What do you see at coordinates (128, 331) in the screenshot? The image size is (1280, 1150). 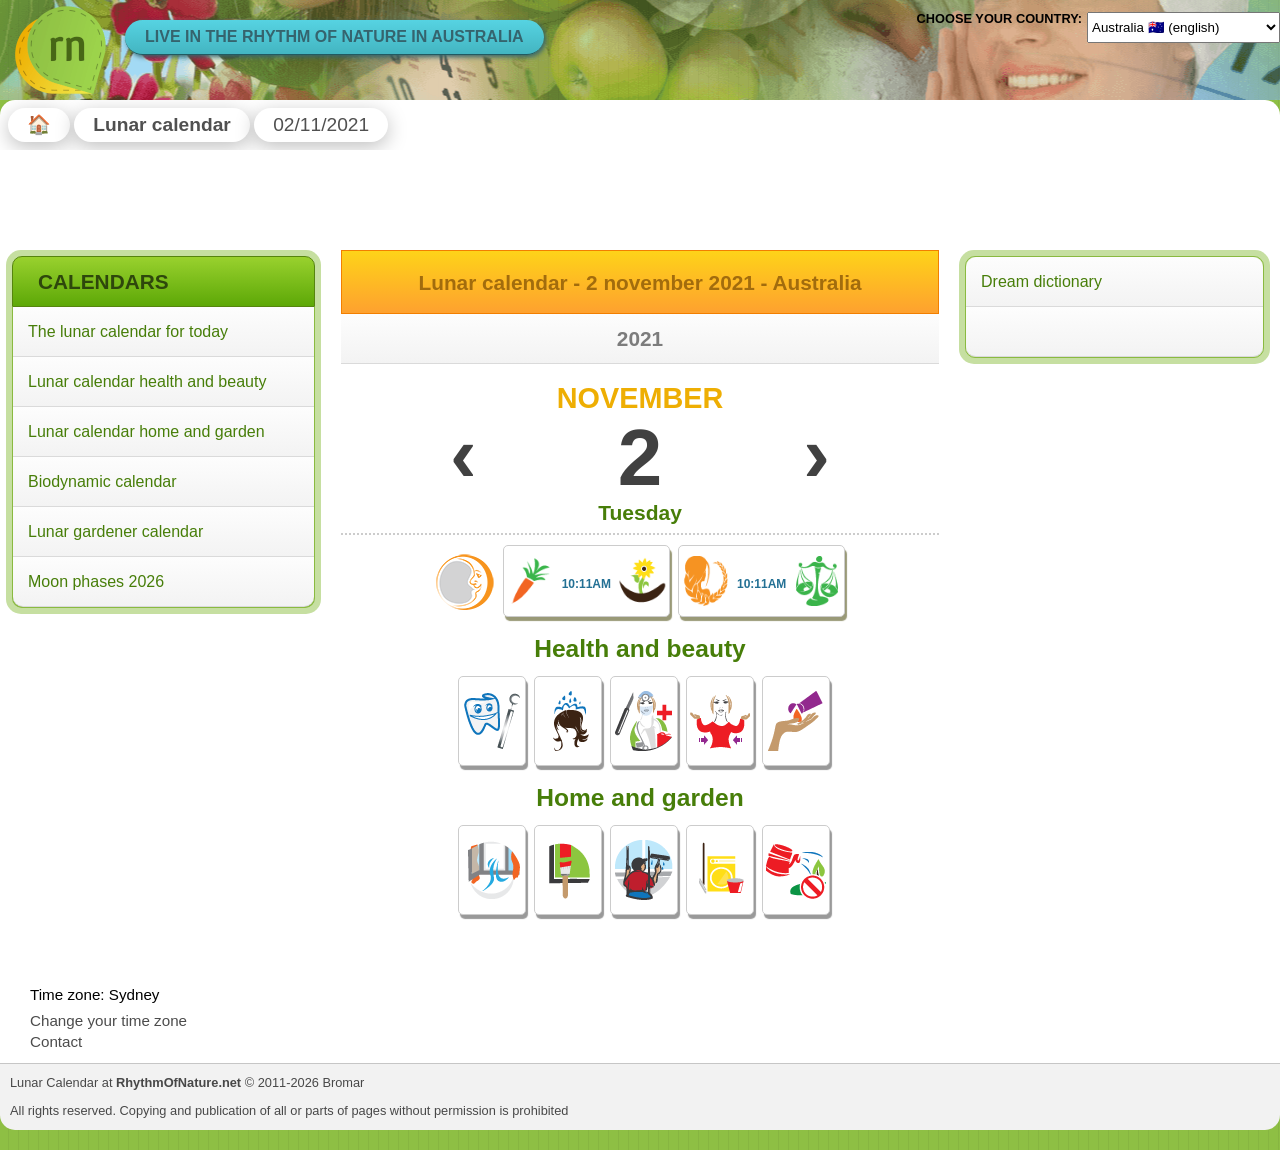 I see `The lunar calendar for today` at bounding box center [128, 331].